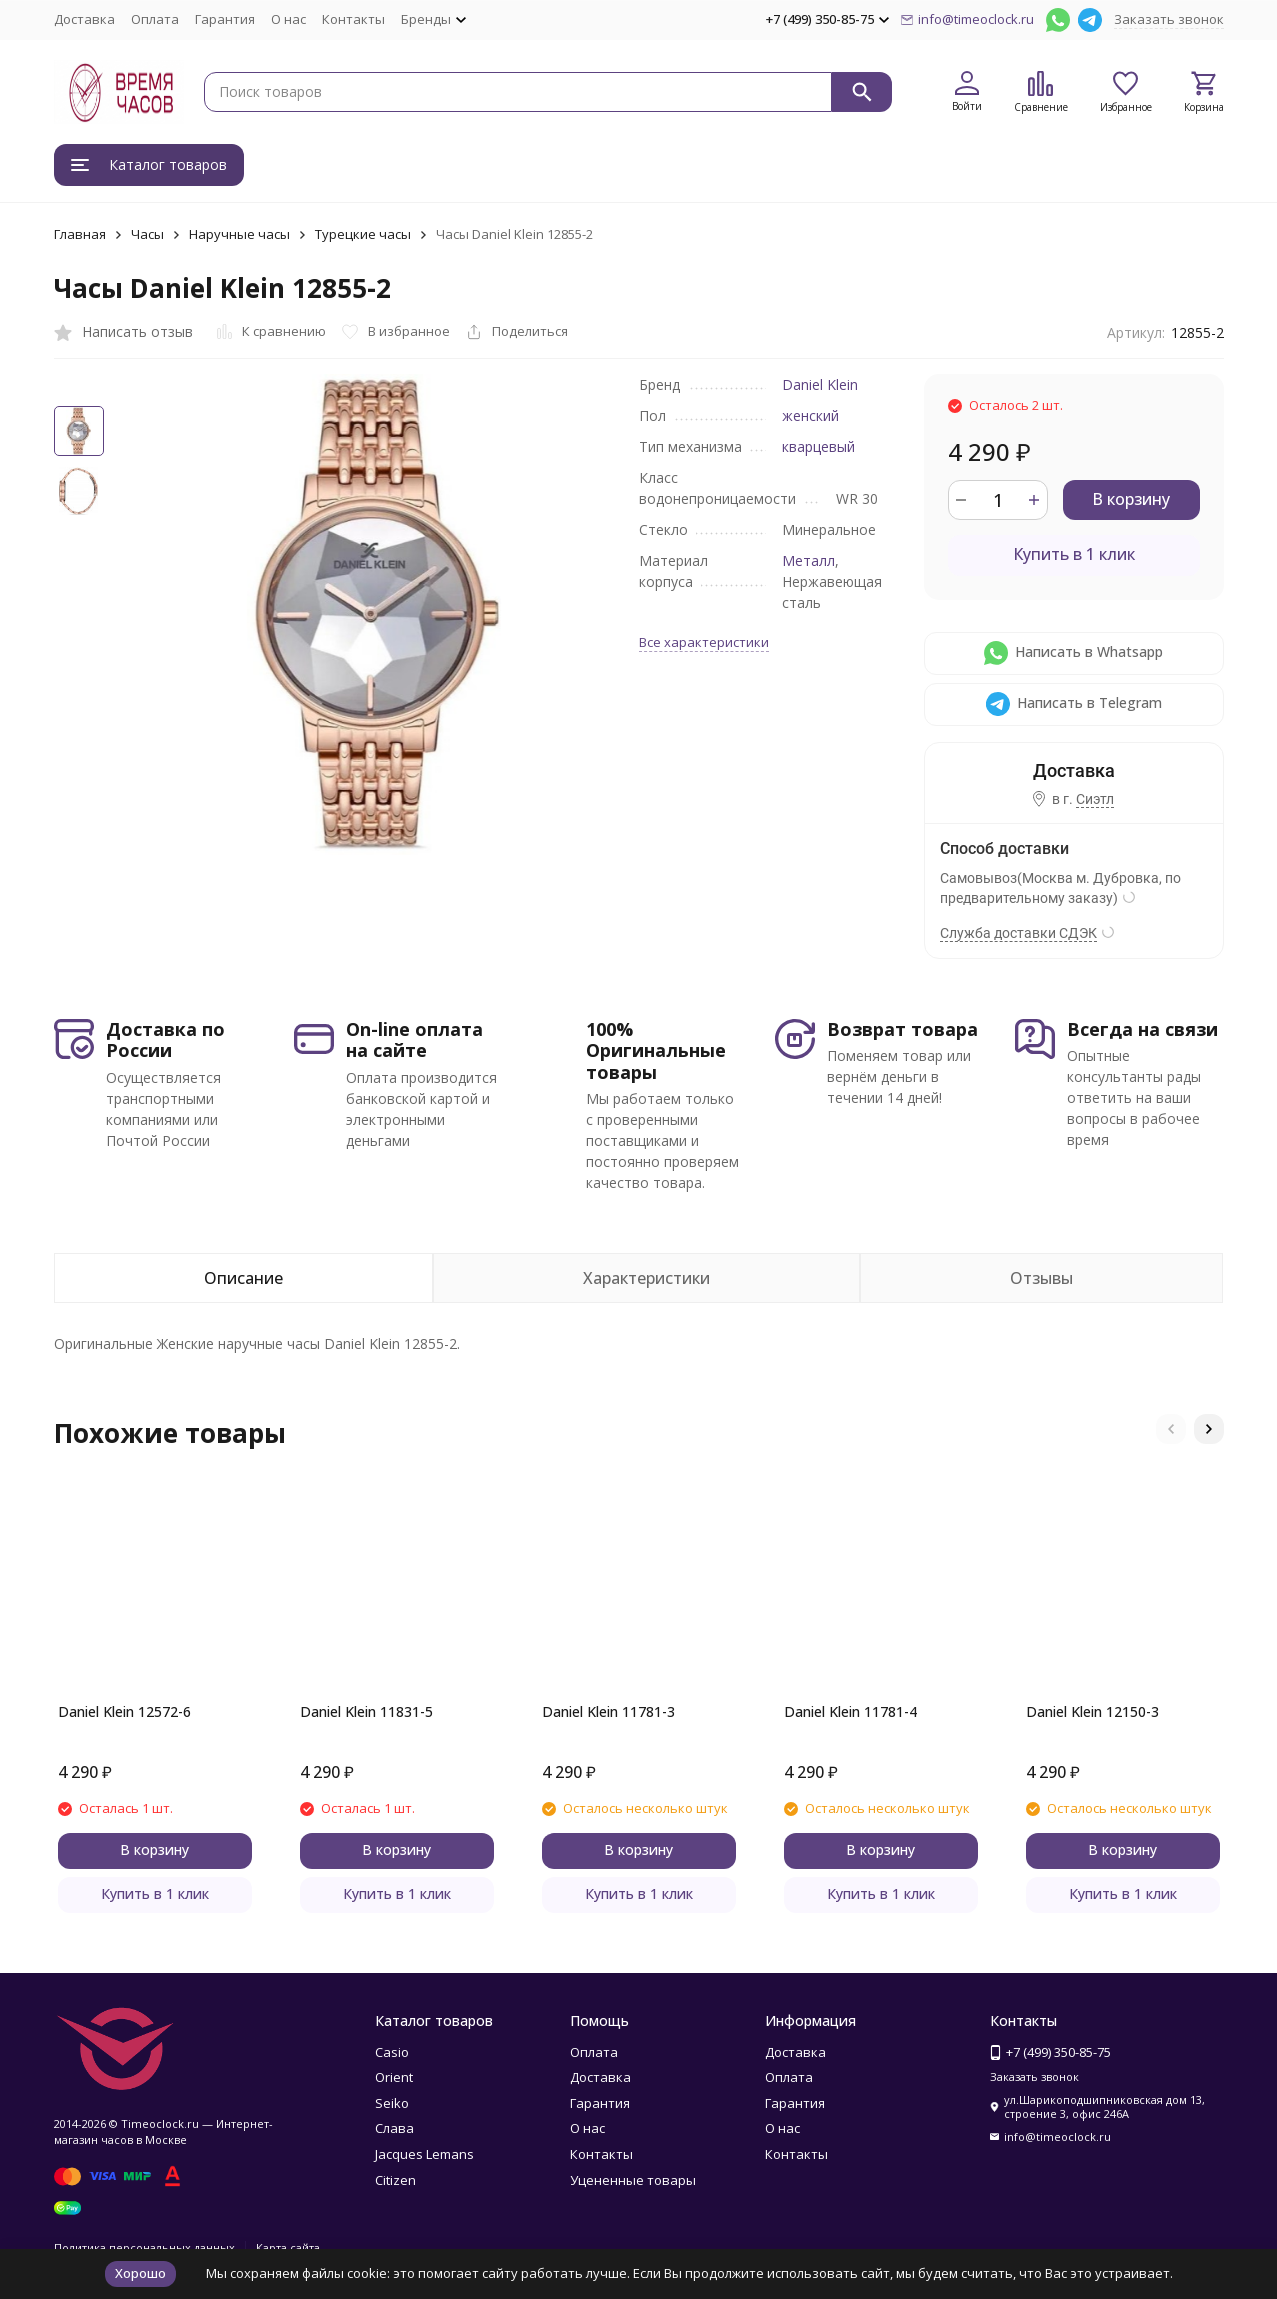  Describe the element at coordinates (1018, 933) in the screenshot. I see `Служба доставки СДЭК` at that location.